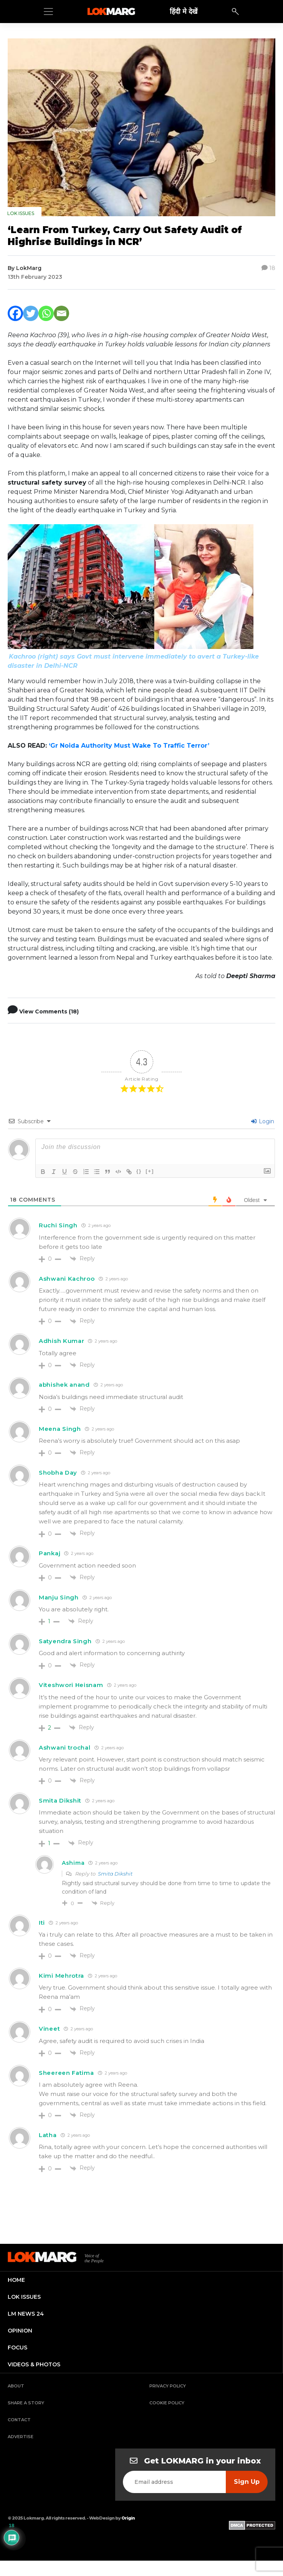 Image resolution: width=283 pixels, height=2576 pixels. What do you see at coordinates (129, 745) in the screenshot?
I see `‘Gr Noida Authority Must Wake To Traffic Terror’` at bounding box center [129, 745].